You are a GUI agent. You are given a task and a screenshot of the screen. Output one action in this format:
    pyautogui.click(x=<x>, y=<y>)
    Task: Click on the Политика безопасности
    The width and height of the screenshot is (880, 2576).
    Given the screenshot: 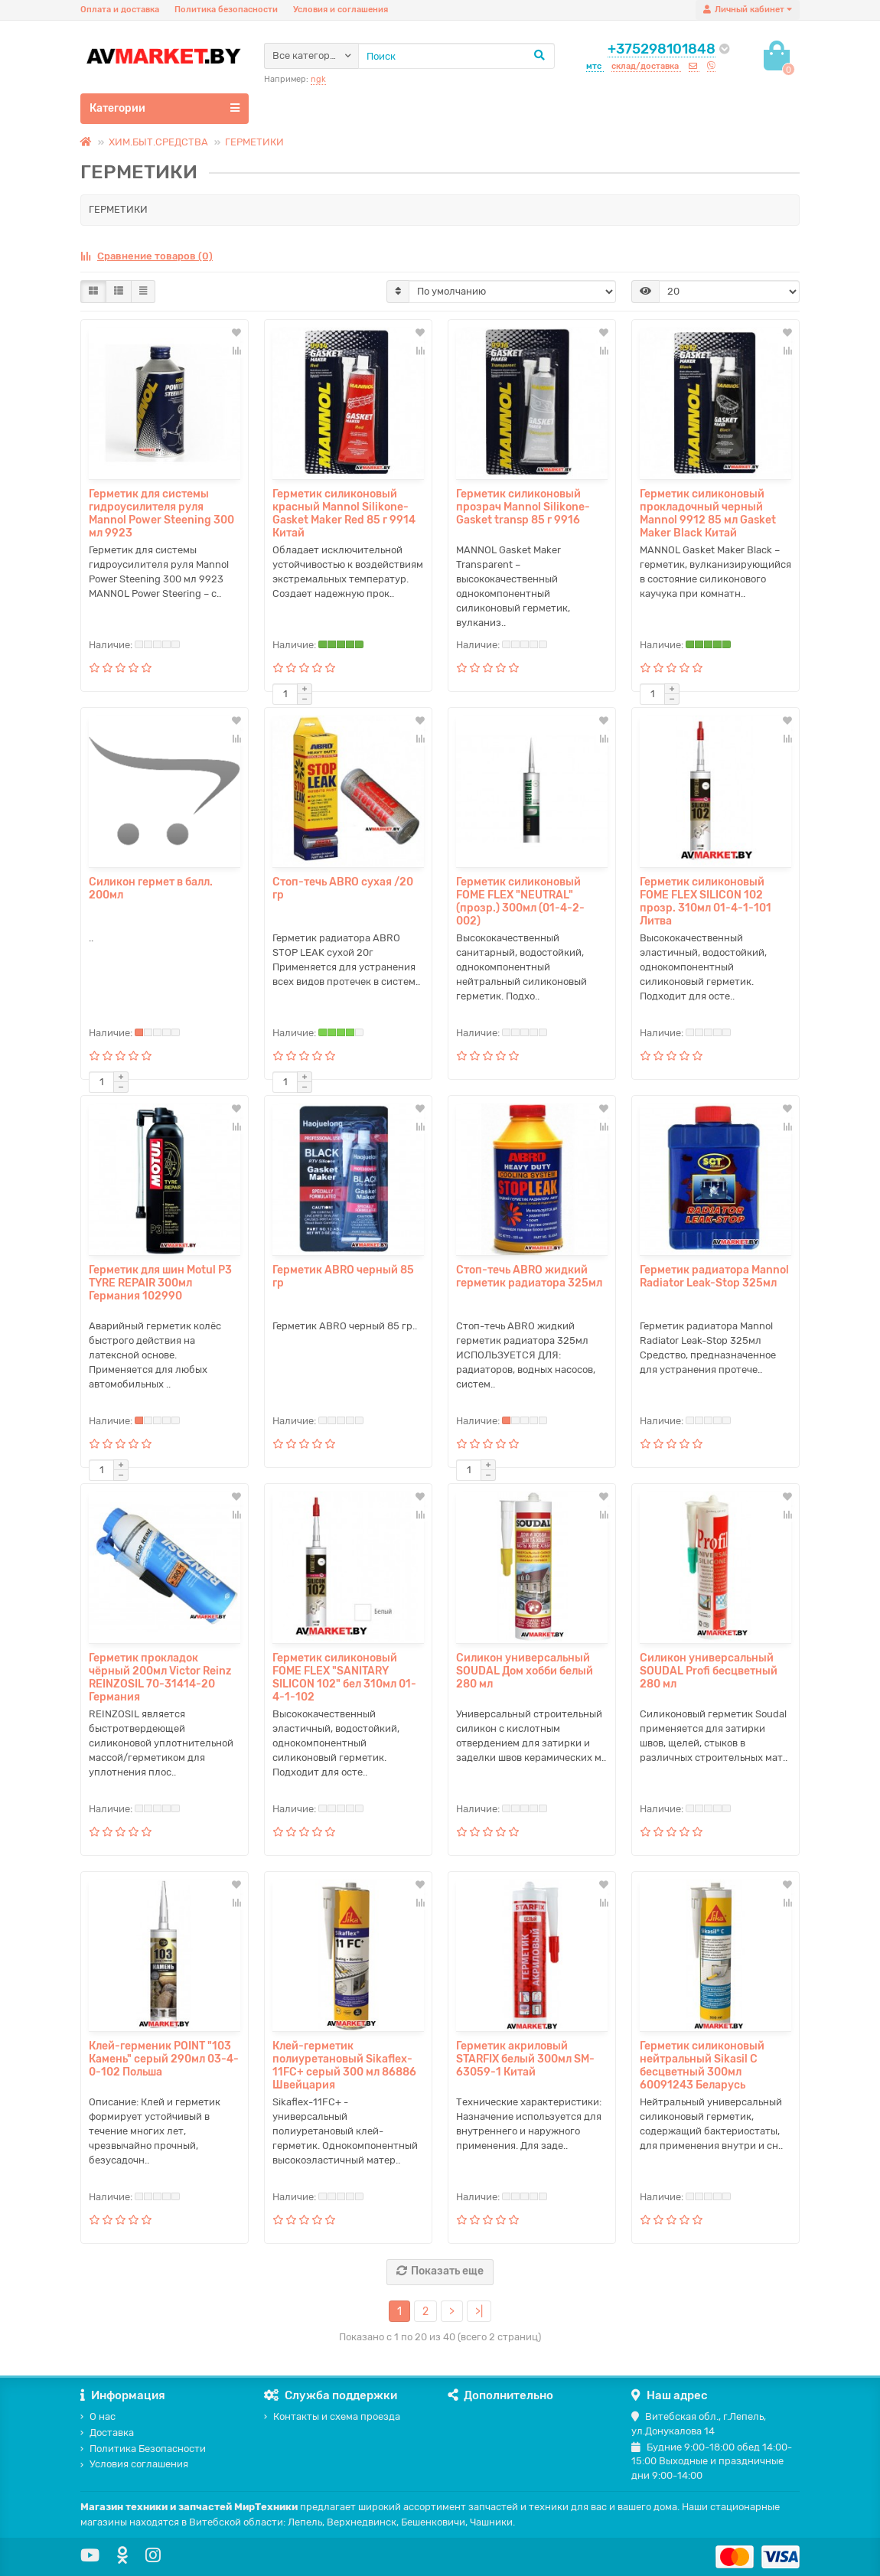 What is the action you would take?
    pyautogui.click(x=226, y=10)
    